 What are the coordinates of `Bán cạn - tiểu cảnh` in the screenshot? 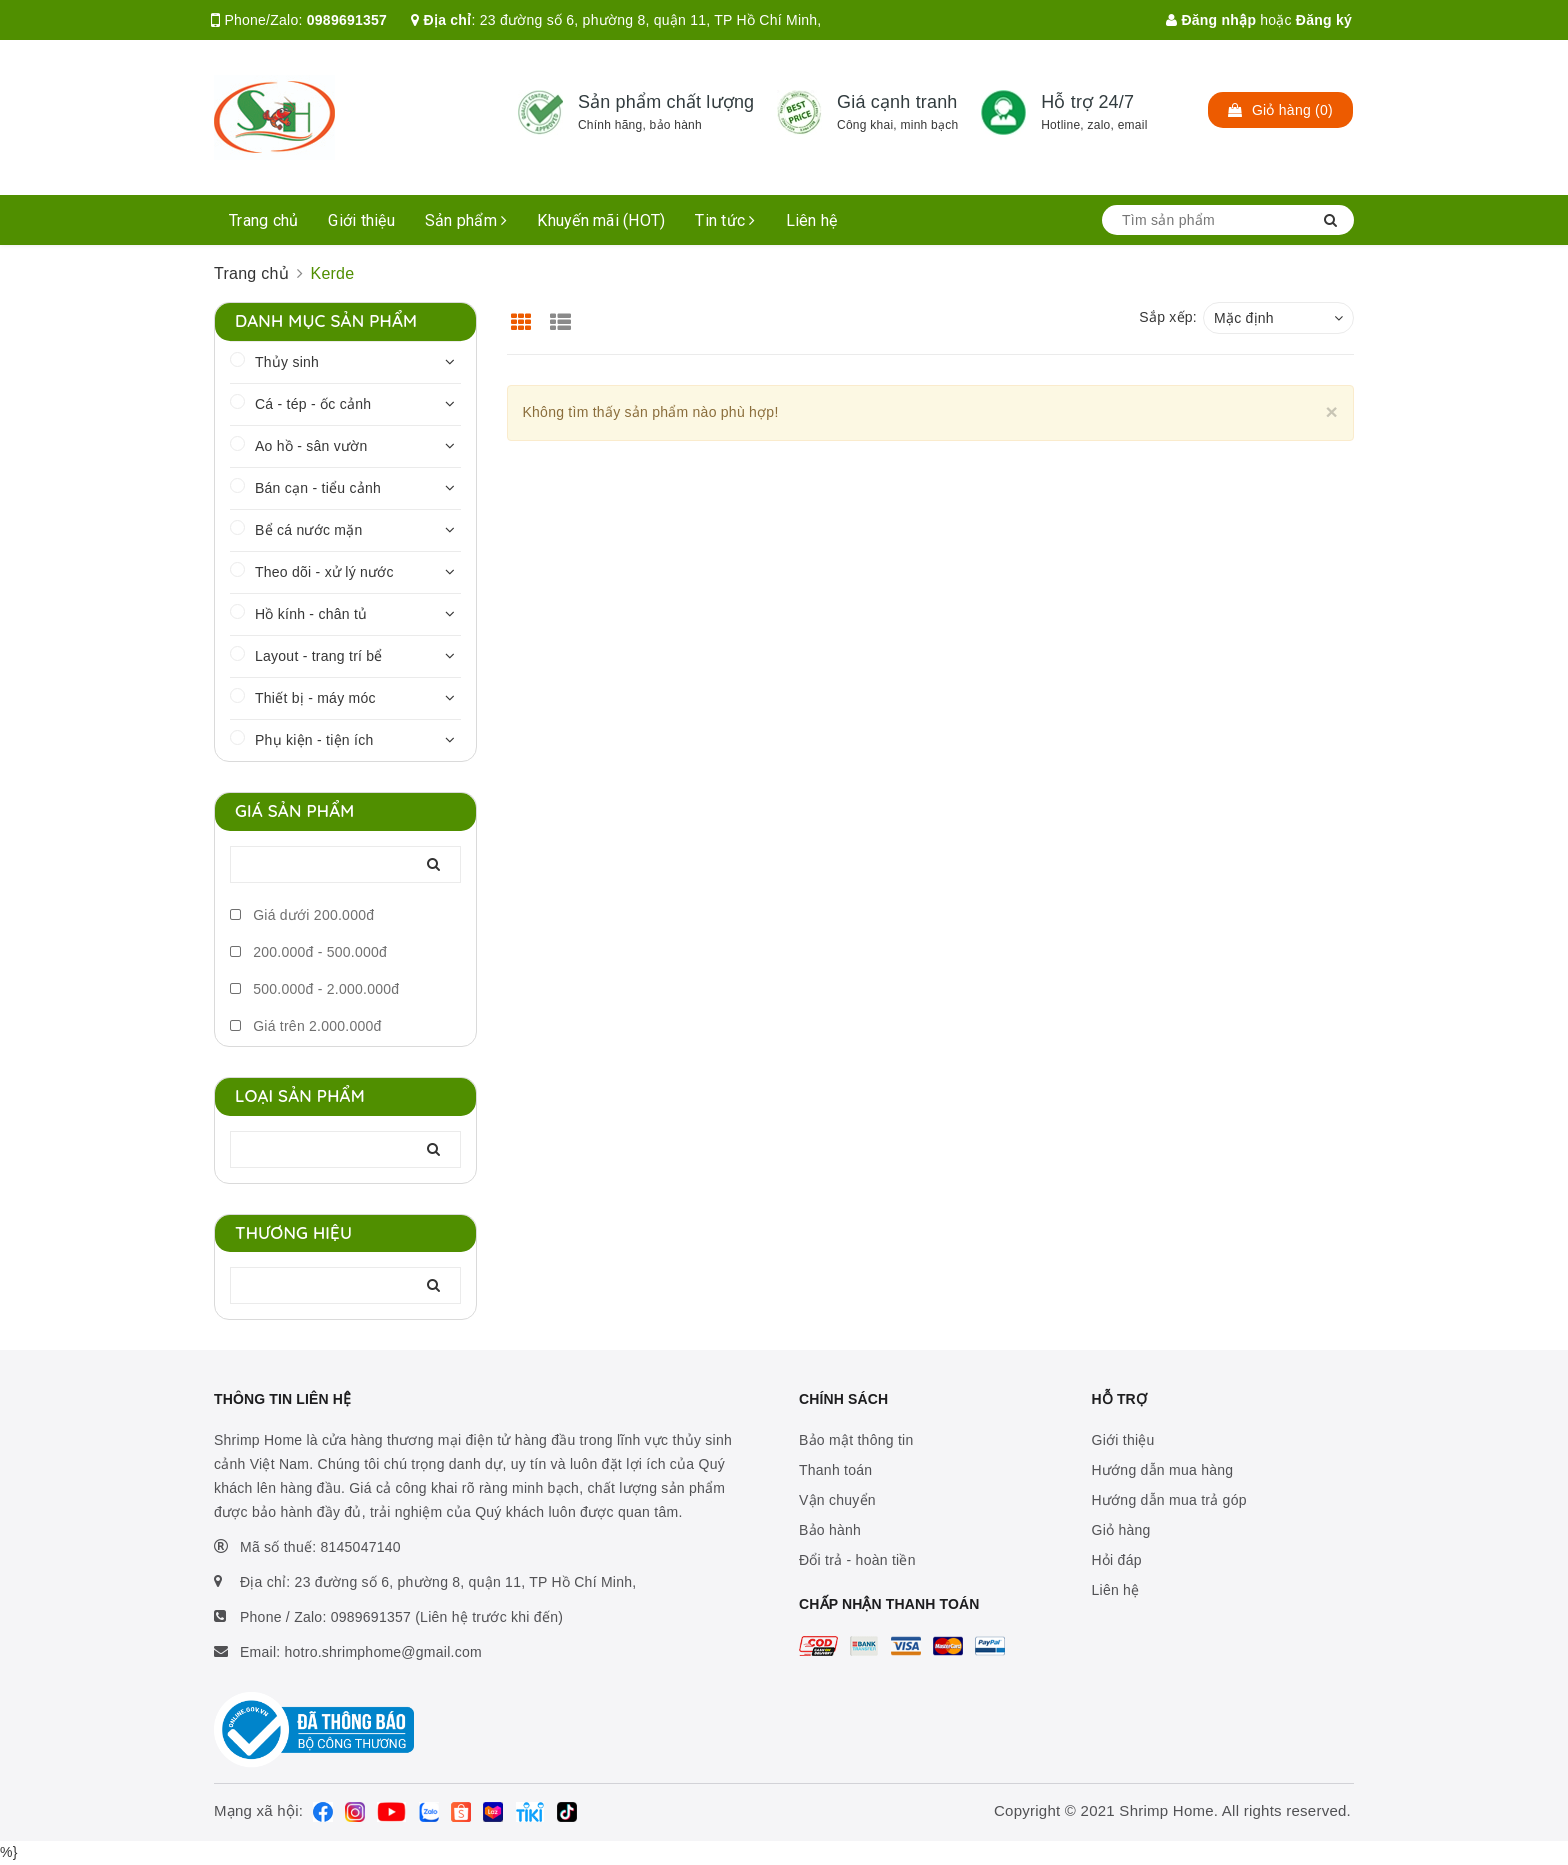 It's located at (318, 488).